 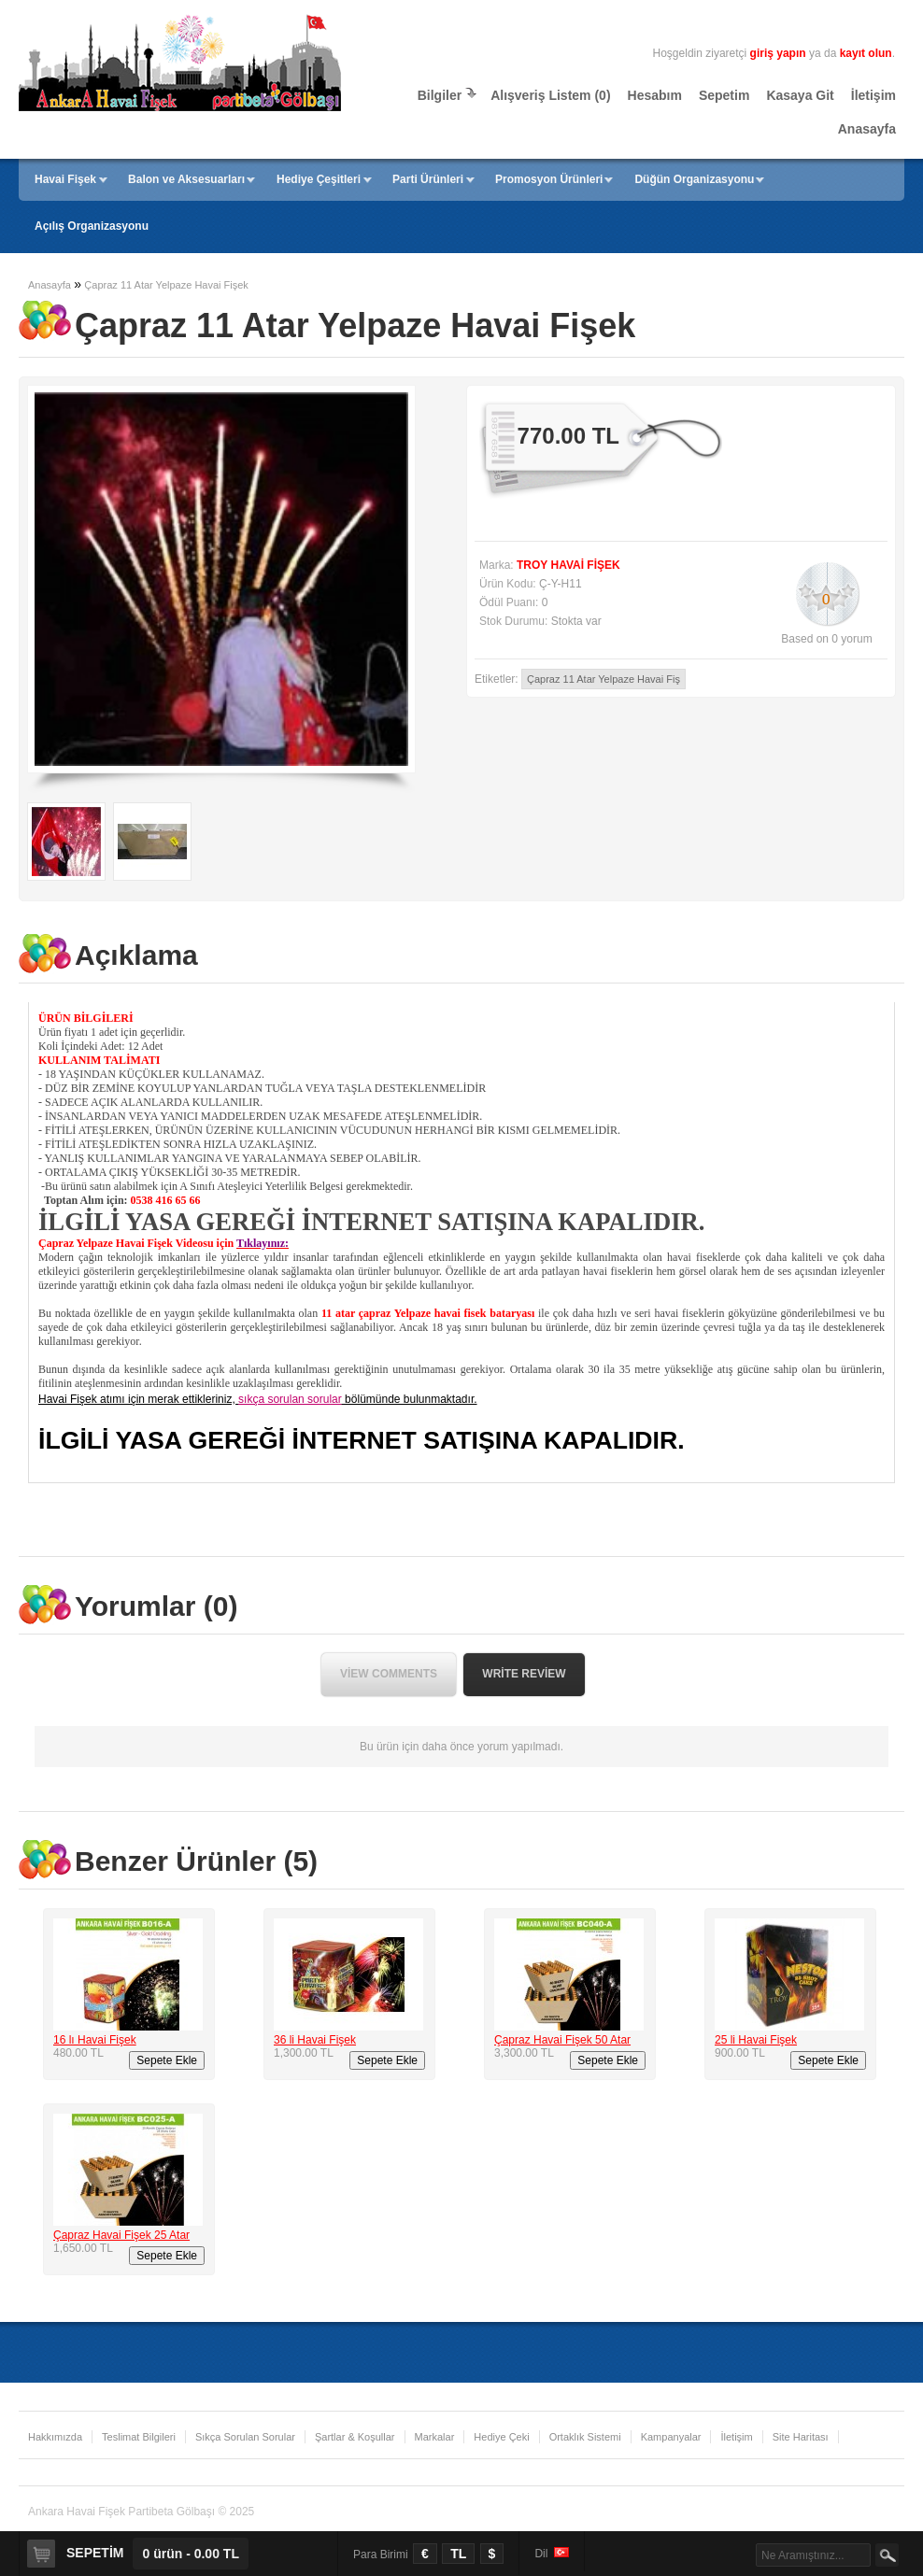 I want to click on Promosyon Ürünleri, so click(x=549, y=179).